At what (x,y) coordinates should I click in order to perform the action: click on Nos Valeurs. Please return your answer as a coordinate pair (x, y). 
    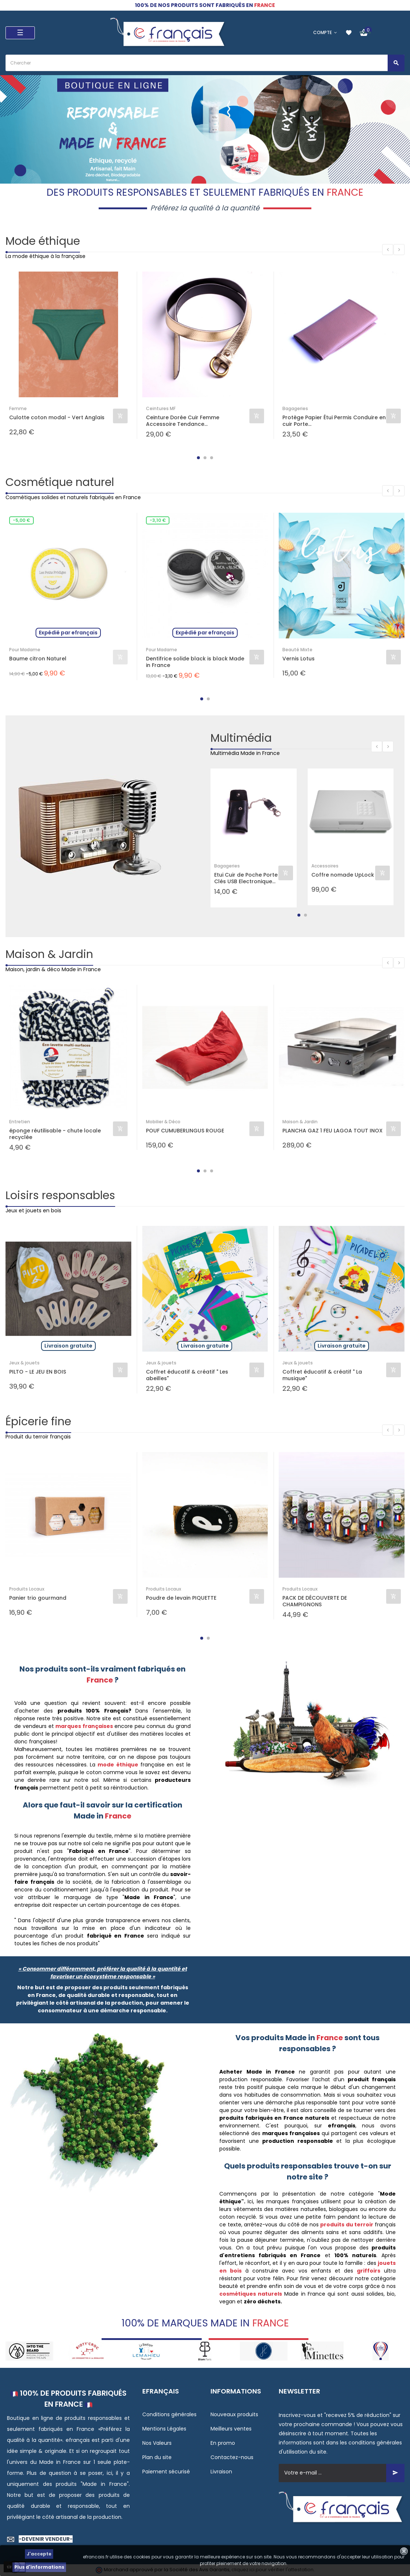
    Looking at the image, I should click on (157, 2443).